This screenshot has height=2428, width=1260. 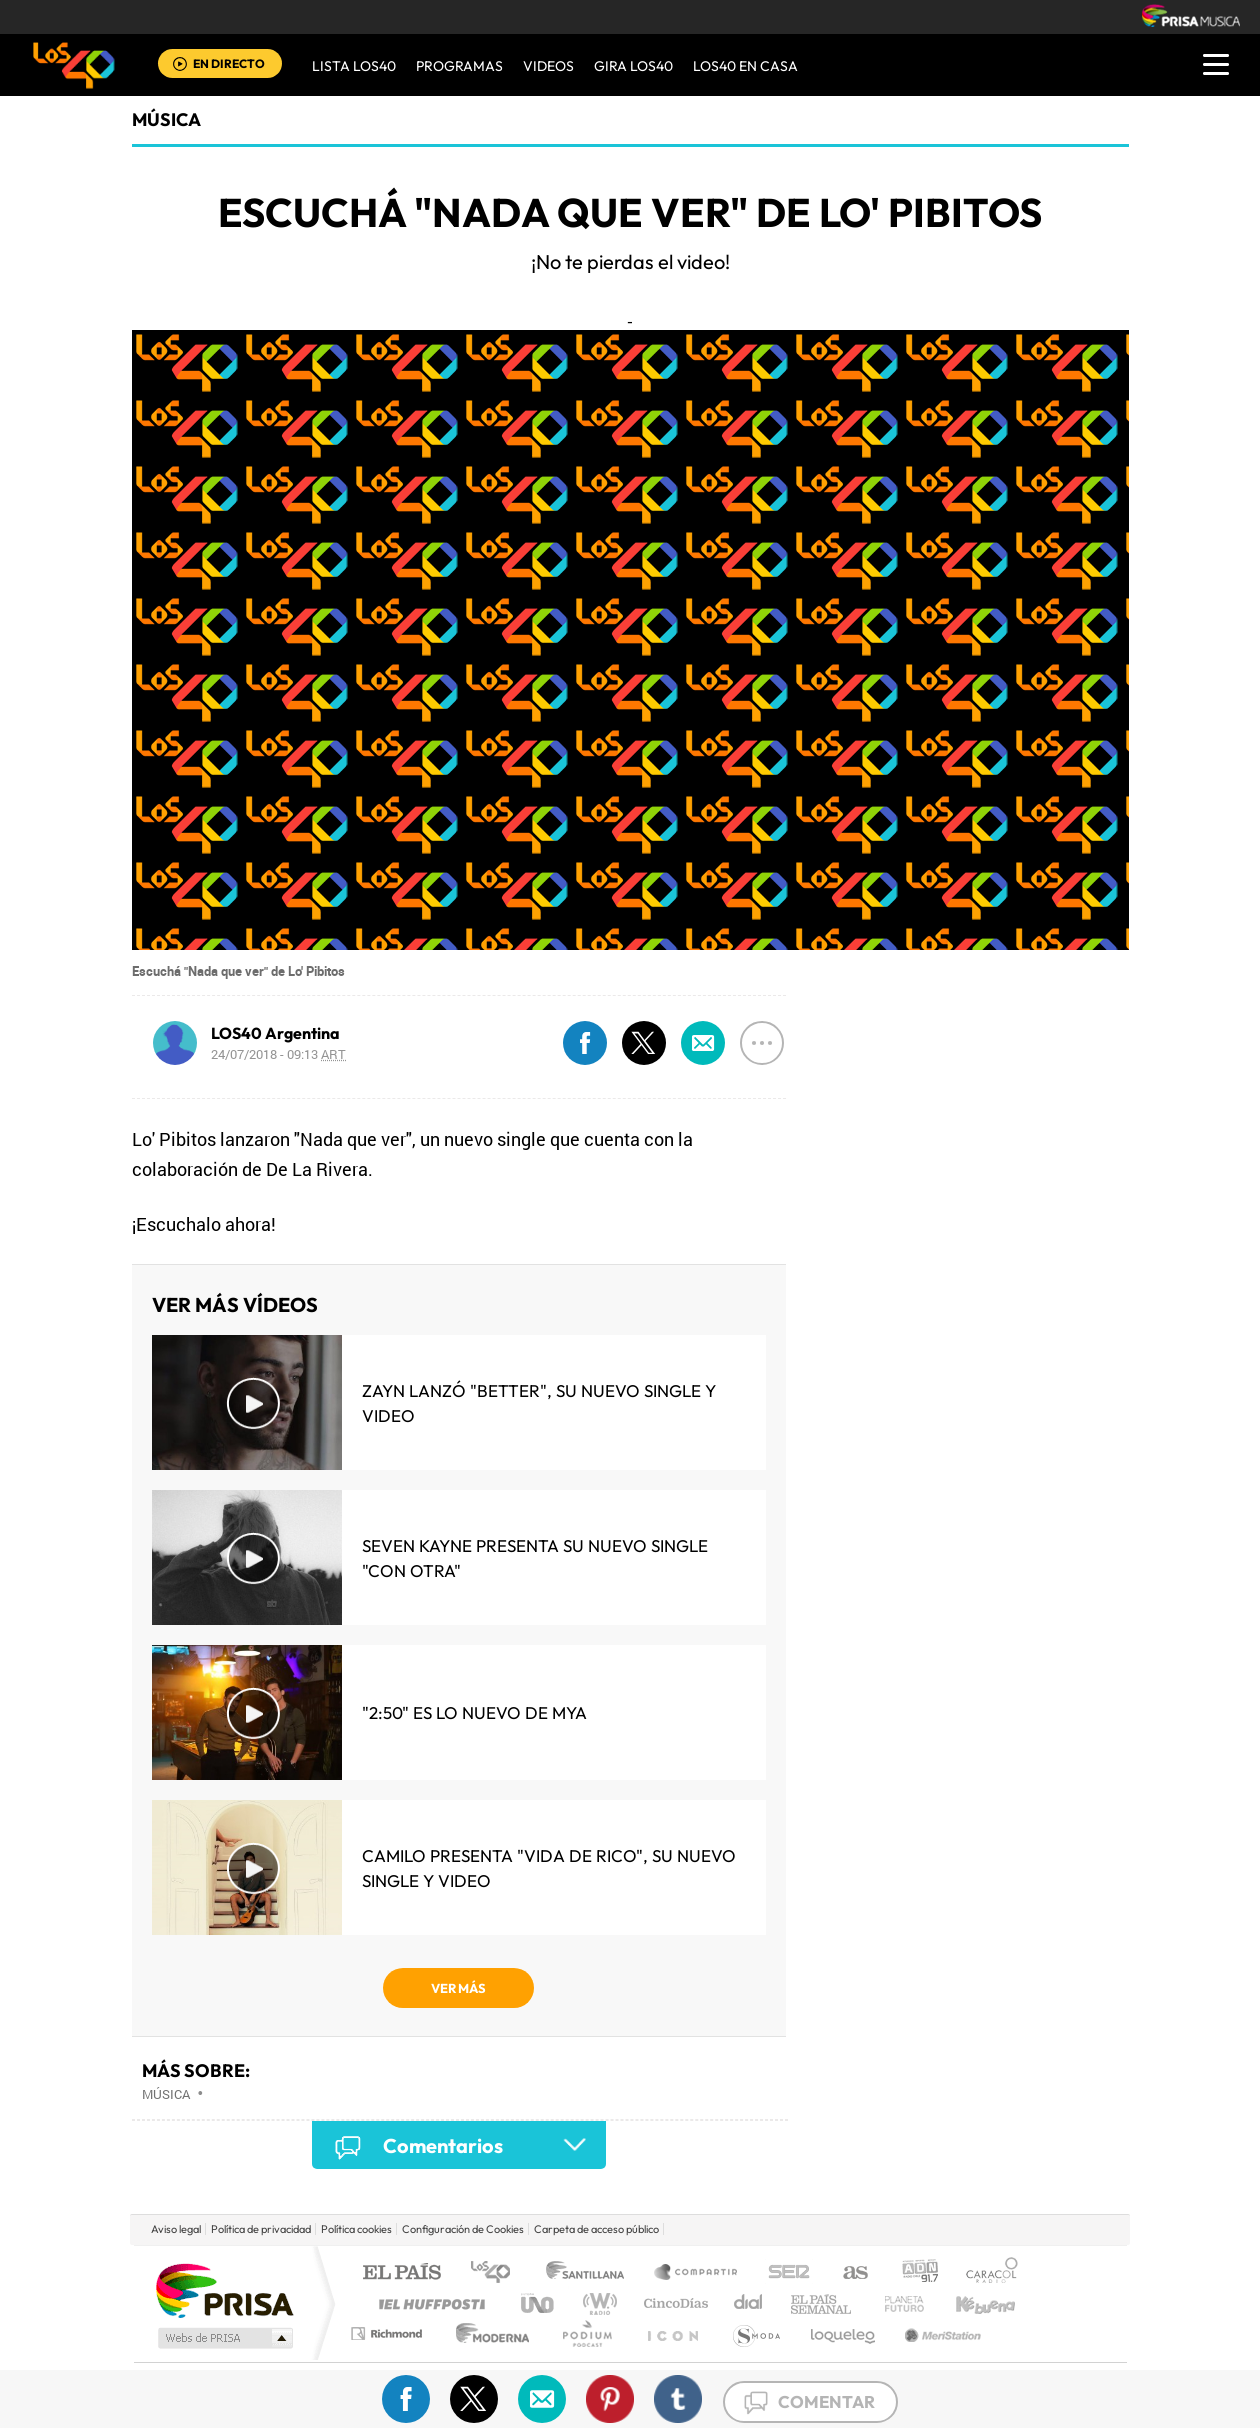 I want to click on El PaÍs ICON, so click(x=672, y=2333).